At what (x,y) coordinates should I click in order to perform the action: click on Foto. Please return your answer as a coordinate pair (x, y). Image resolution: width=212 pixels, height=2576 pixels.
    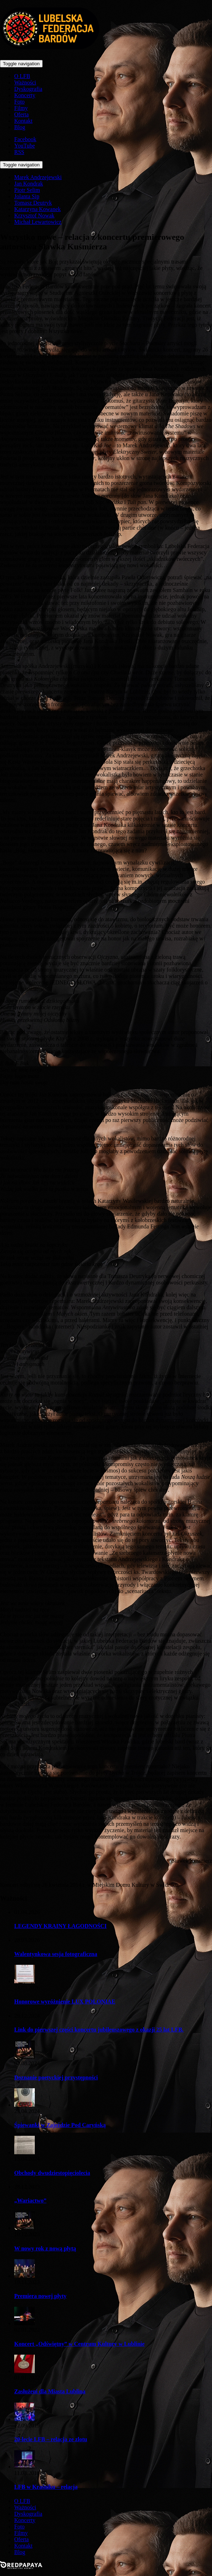
    Looking at the image, I should click on (19, 102).